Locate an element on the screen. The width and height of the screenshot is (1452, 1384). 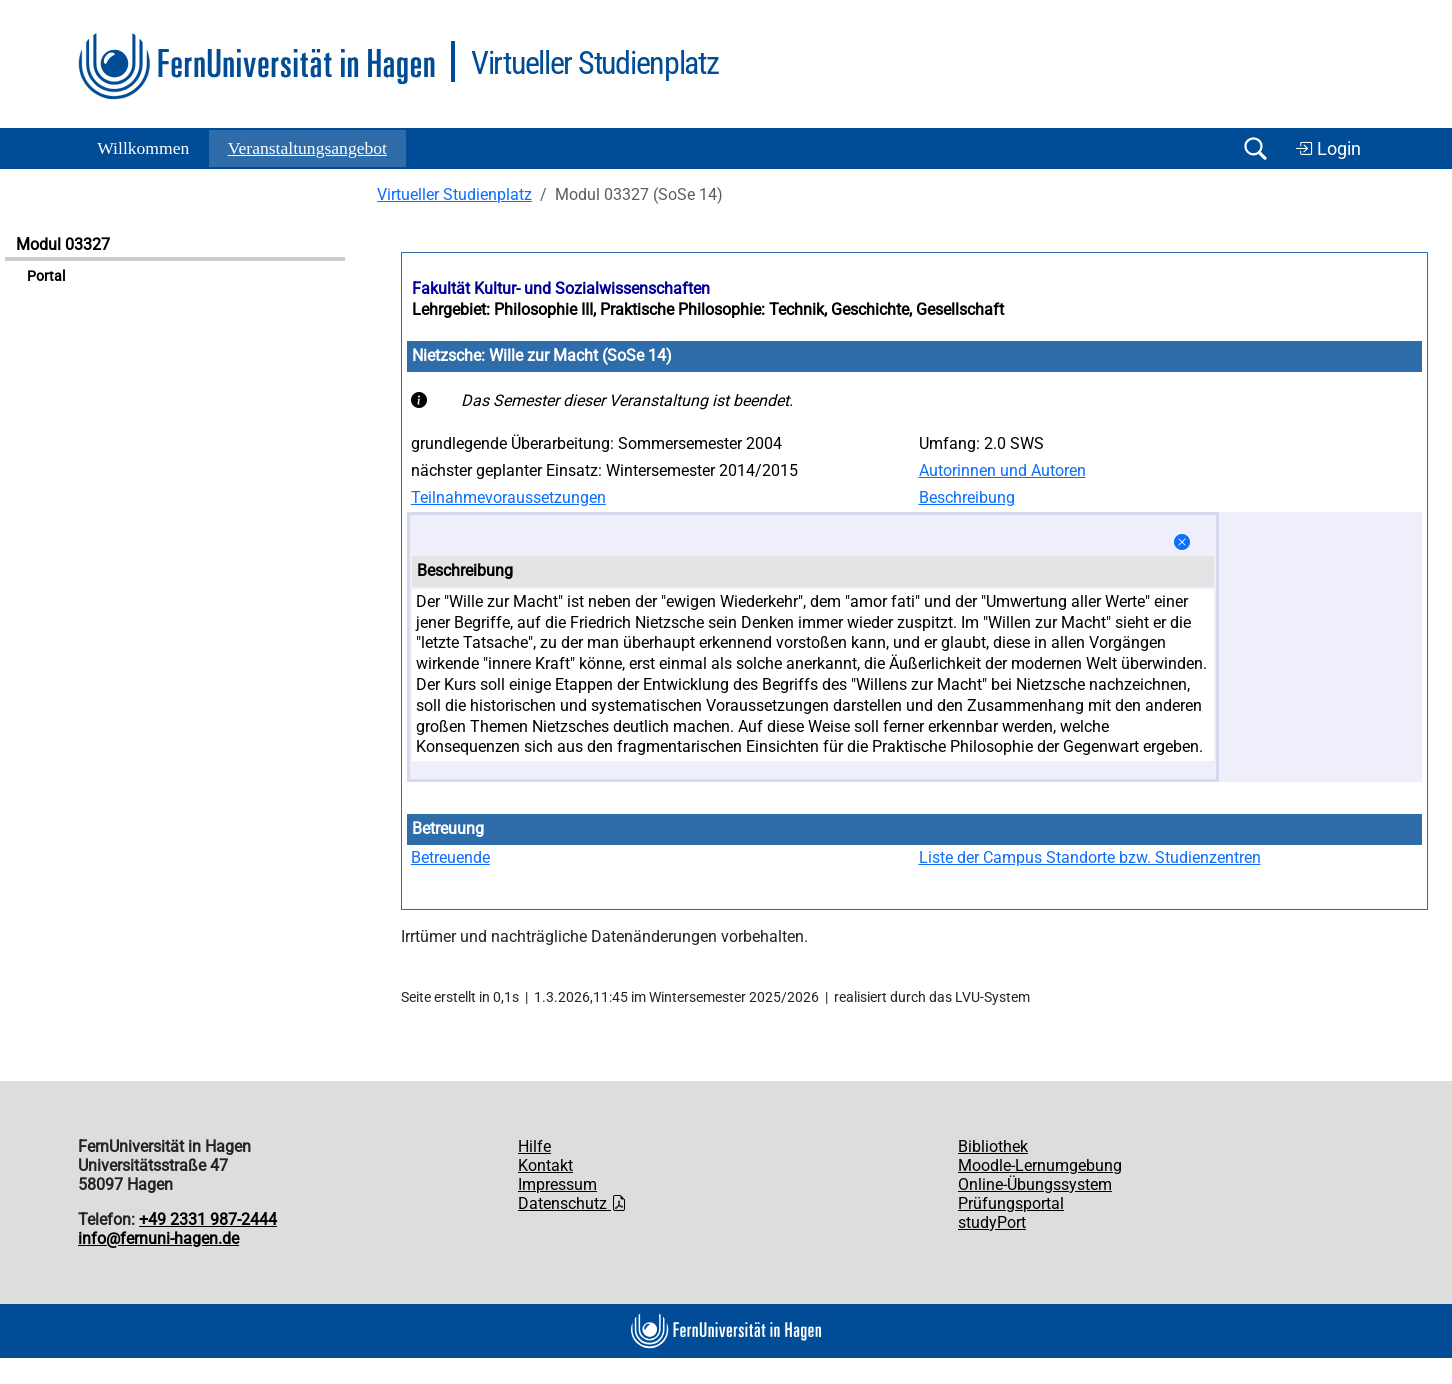
Teilnahmevoraussetzungen is located at coordinates (508, 497).